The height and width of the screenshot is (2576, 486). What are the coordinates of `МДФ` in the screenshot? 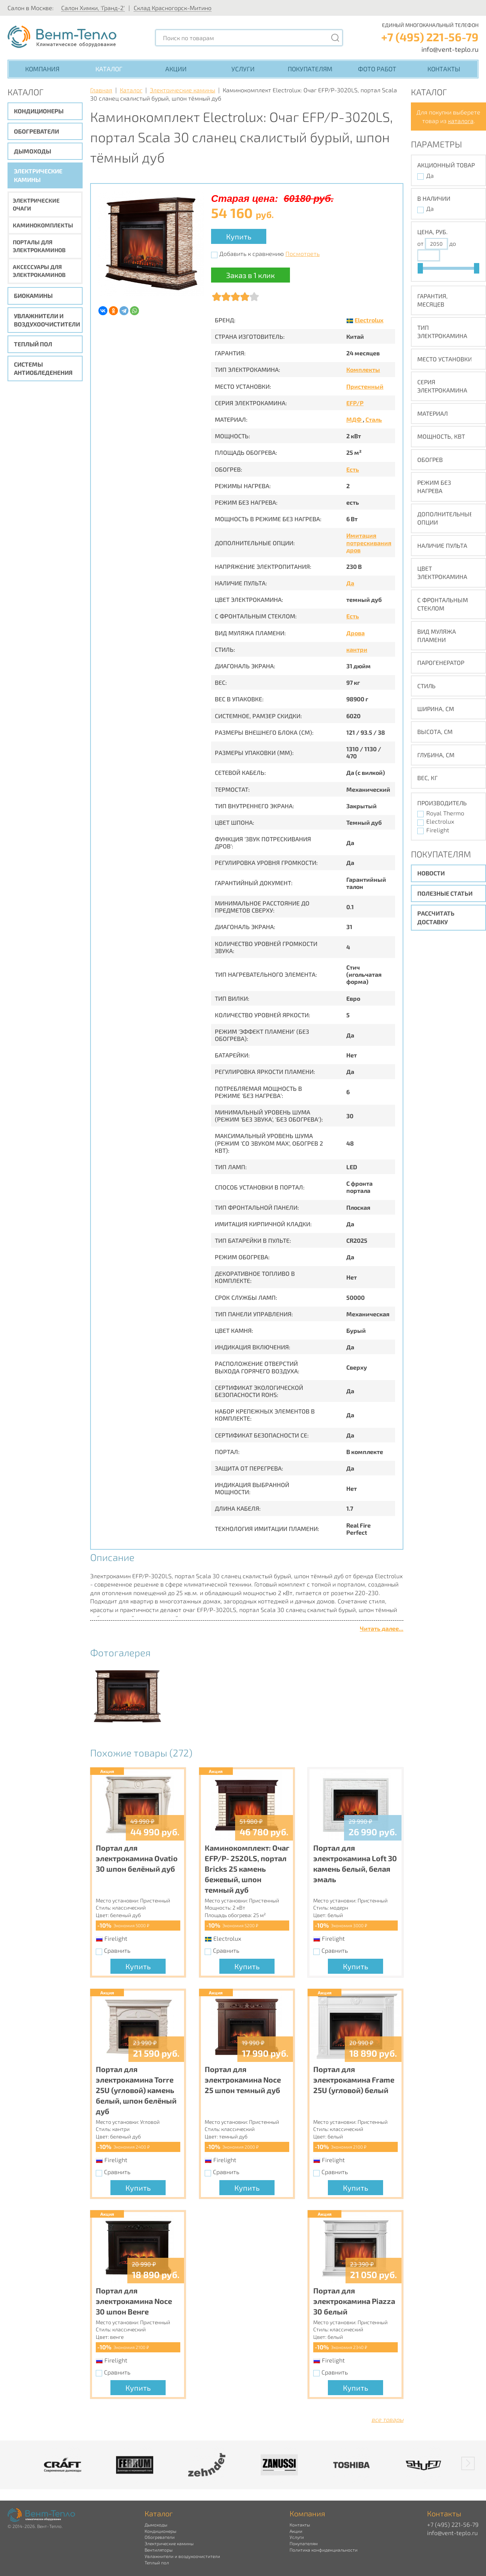 It's located at (354, 419).